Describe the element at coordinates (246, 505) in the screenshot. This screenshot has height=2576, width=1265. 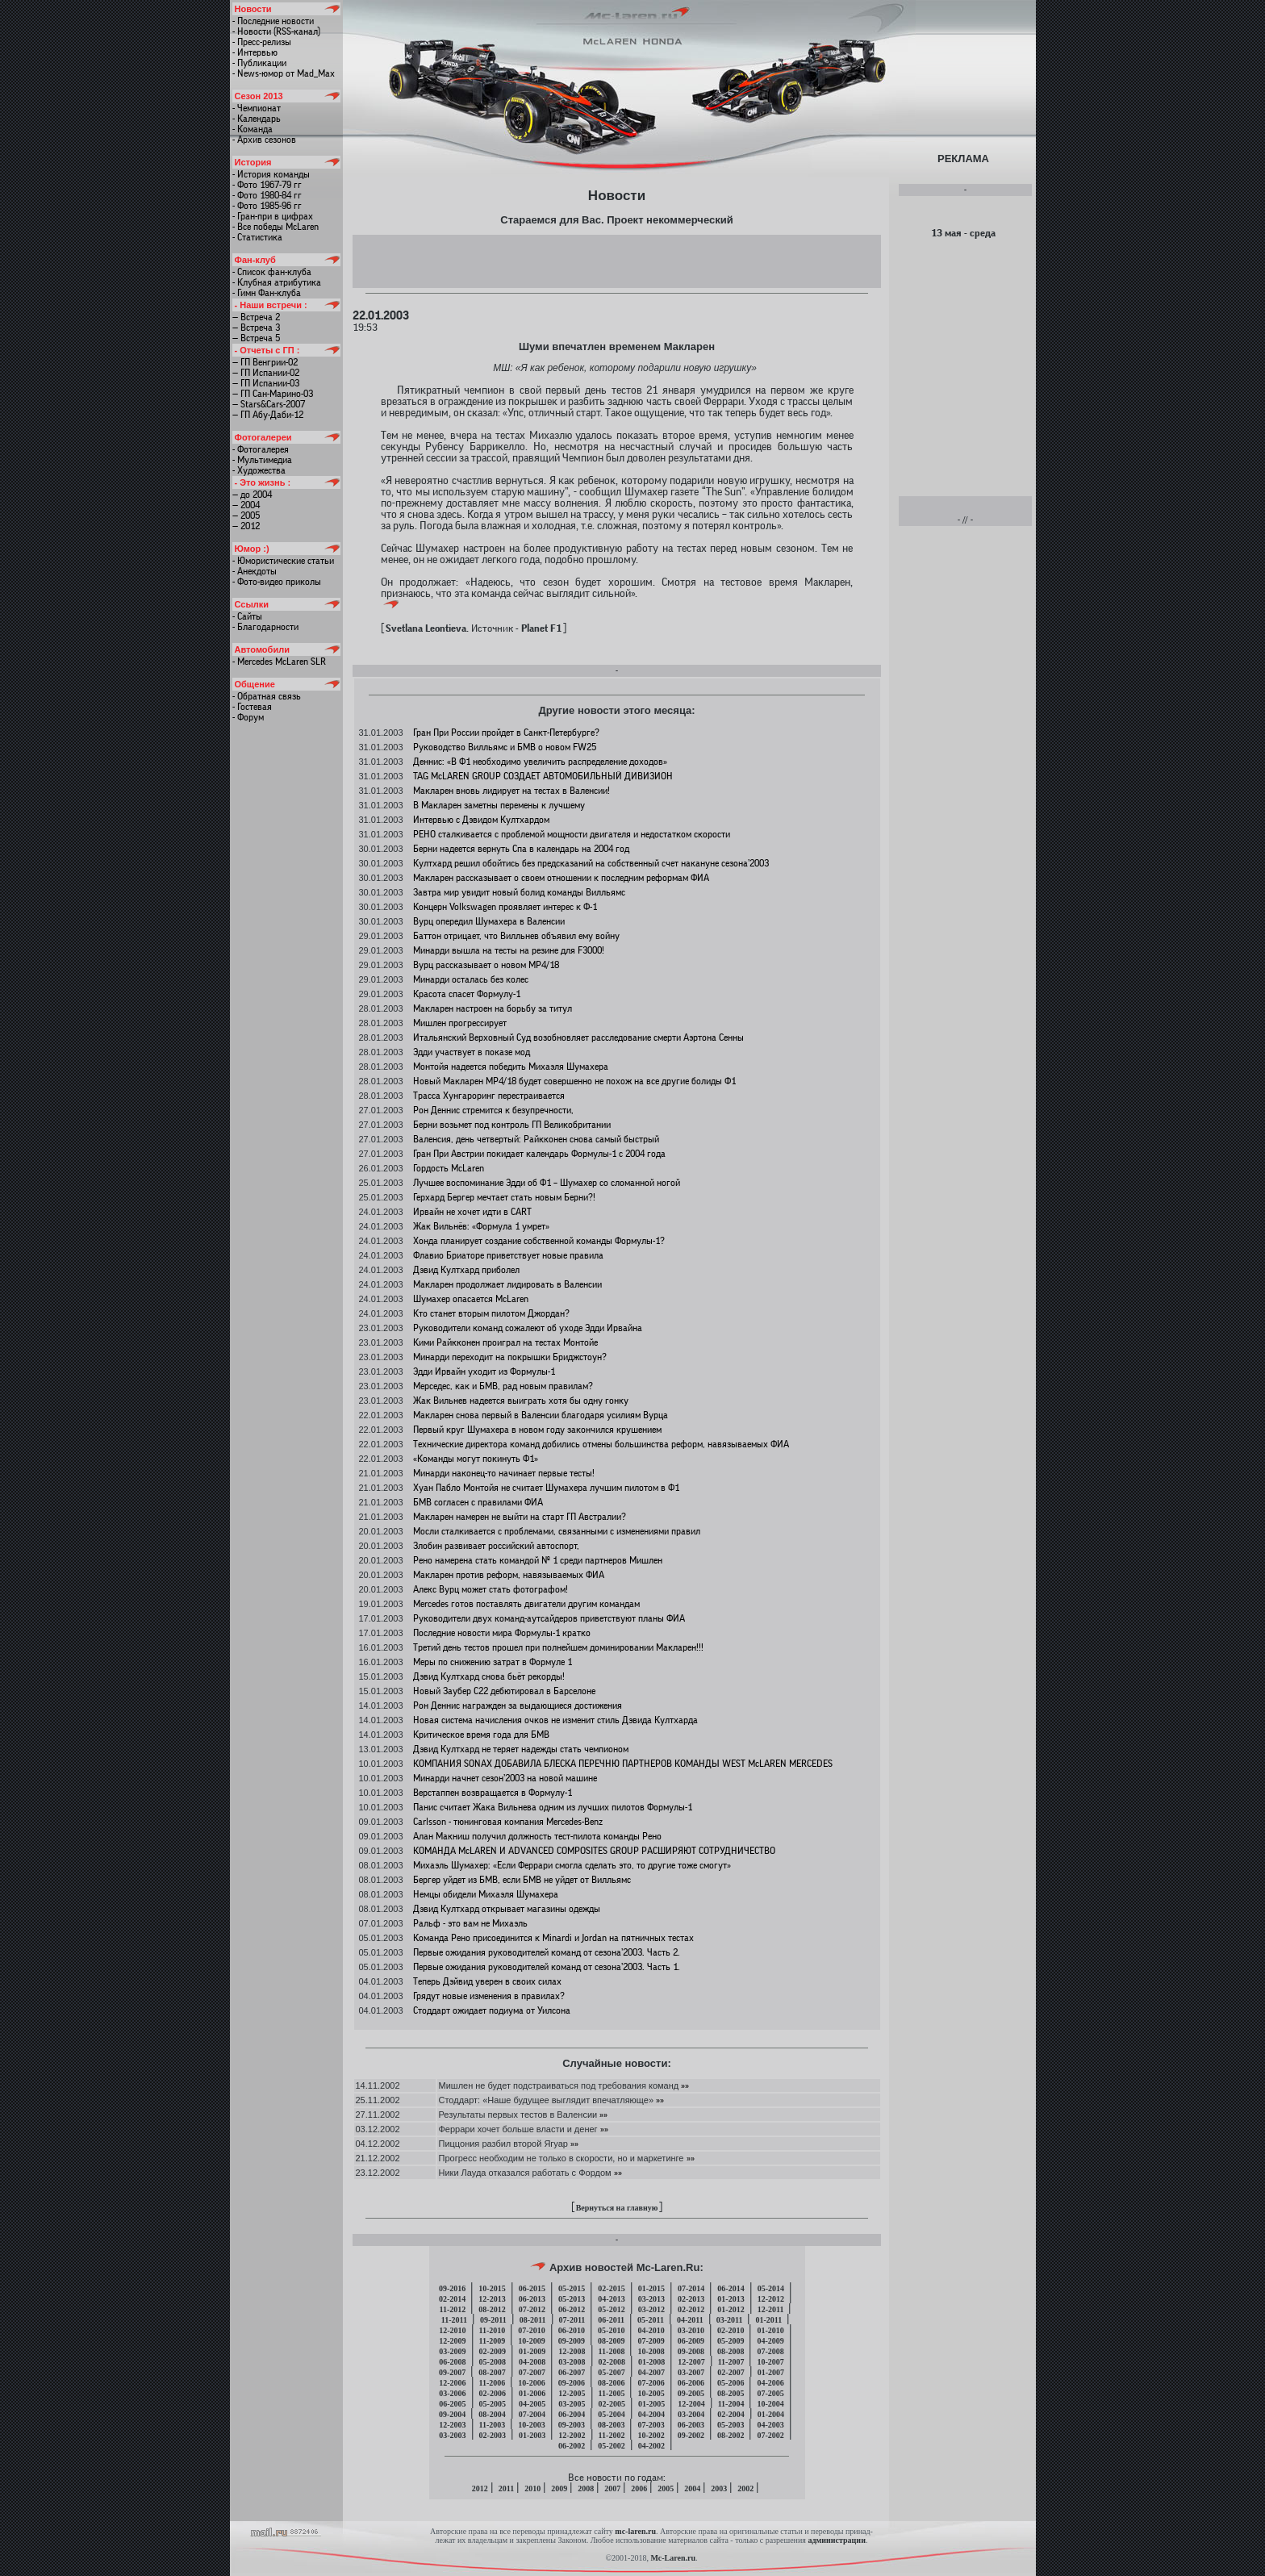
I see `— 2004` at that location.